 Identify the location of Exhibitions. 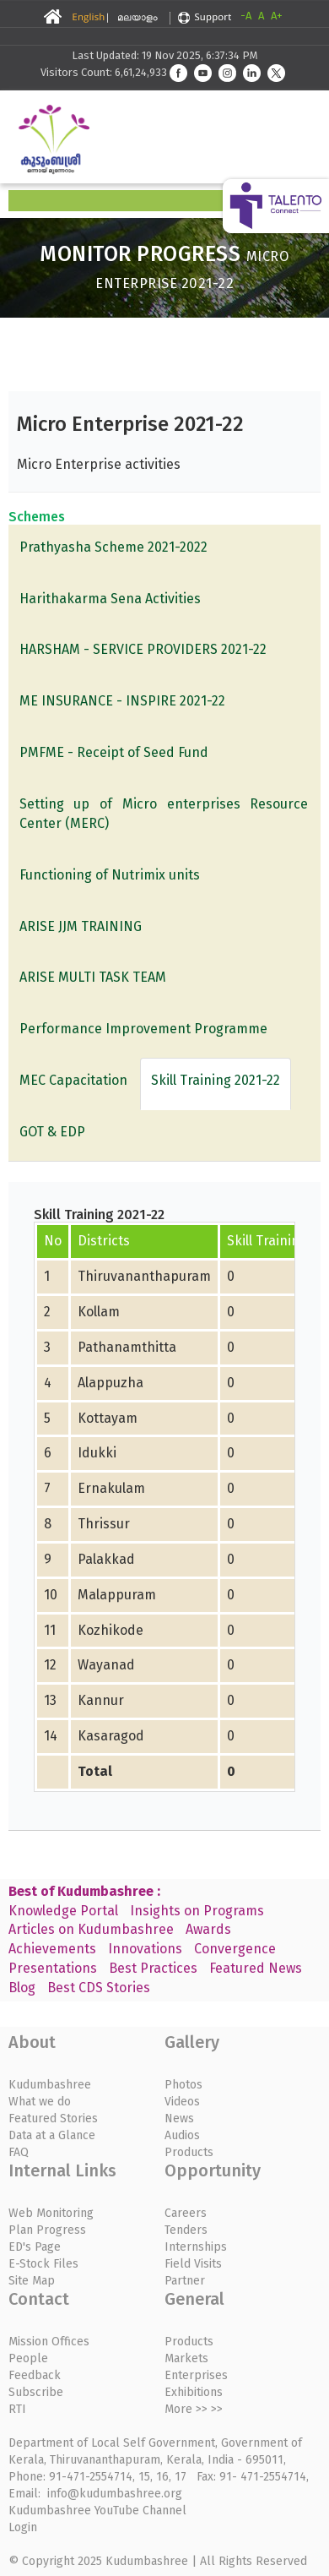
(193, 2392).